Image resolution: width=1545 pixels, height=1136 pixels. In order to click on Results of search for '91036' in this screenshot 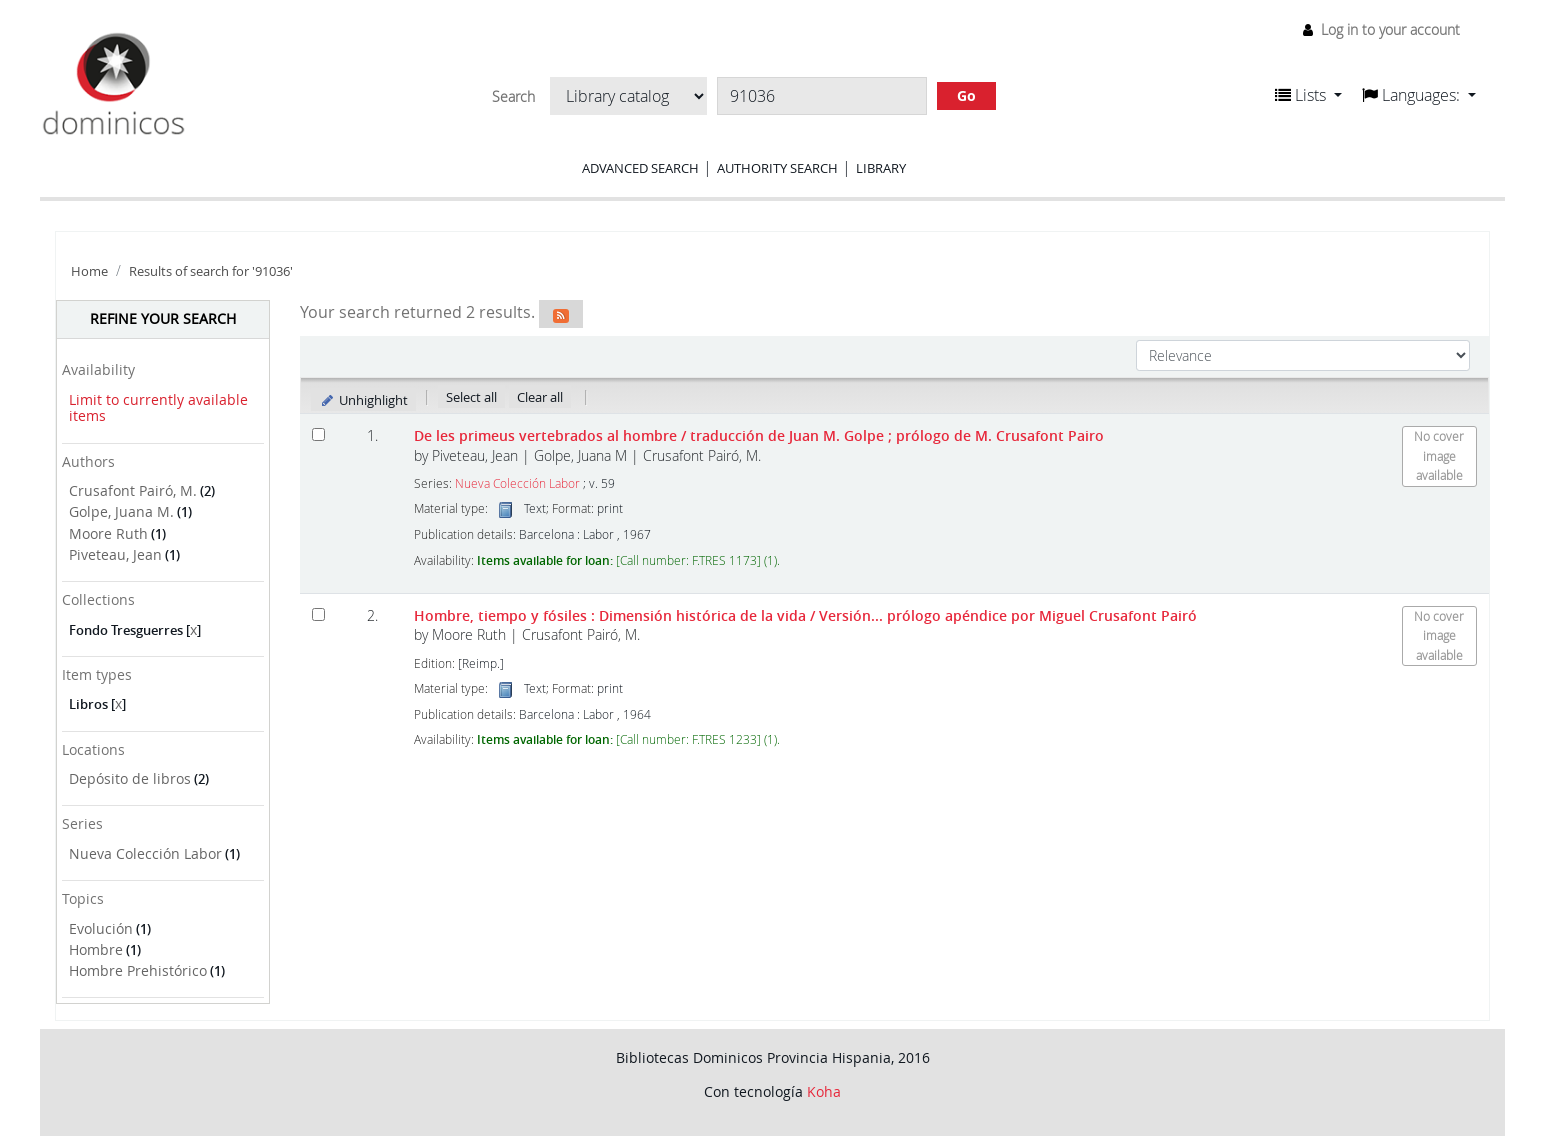, I will do `click(211, 271)`.